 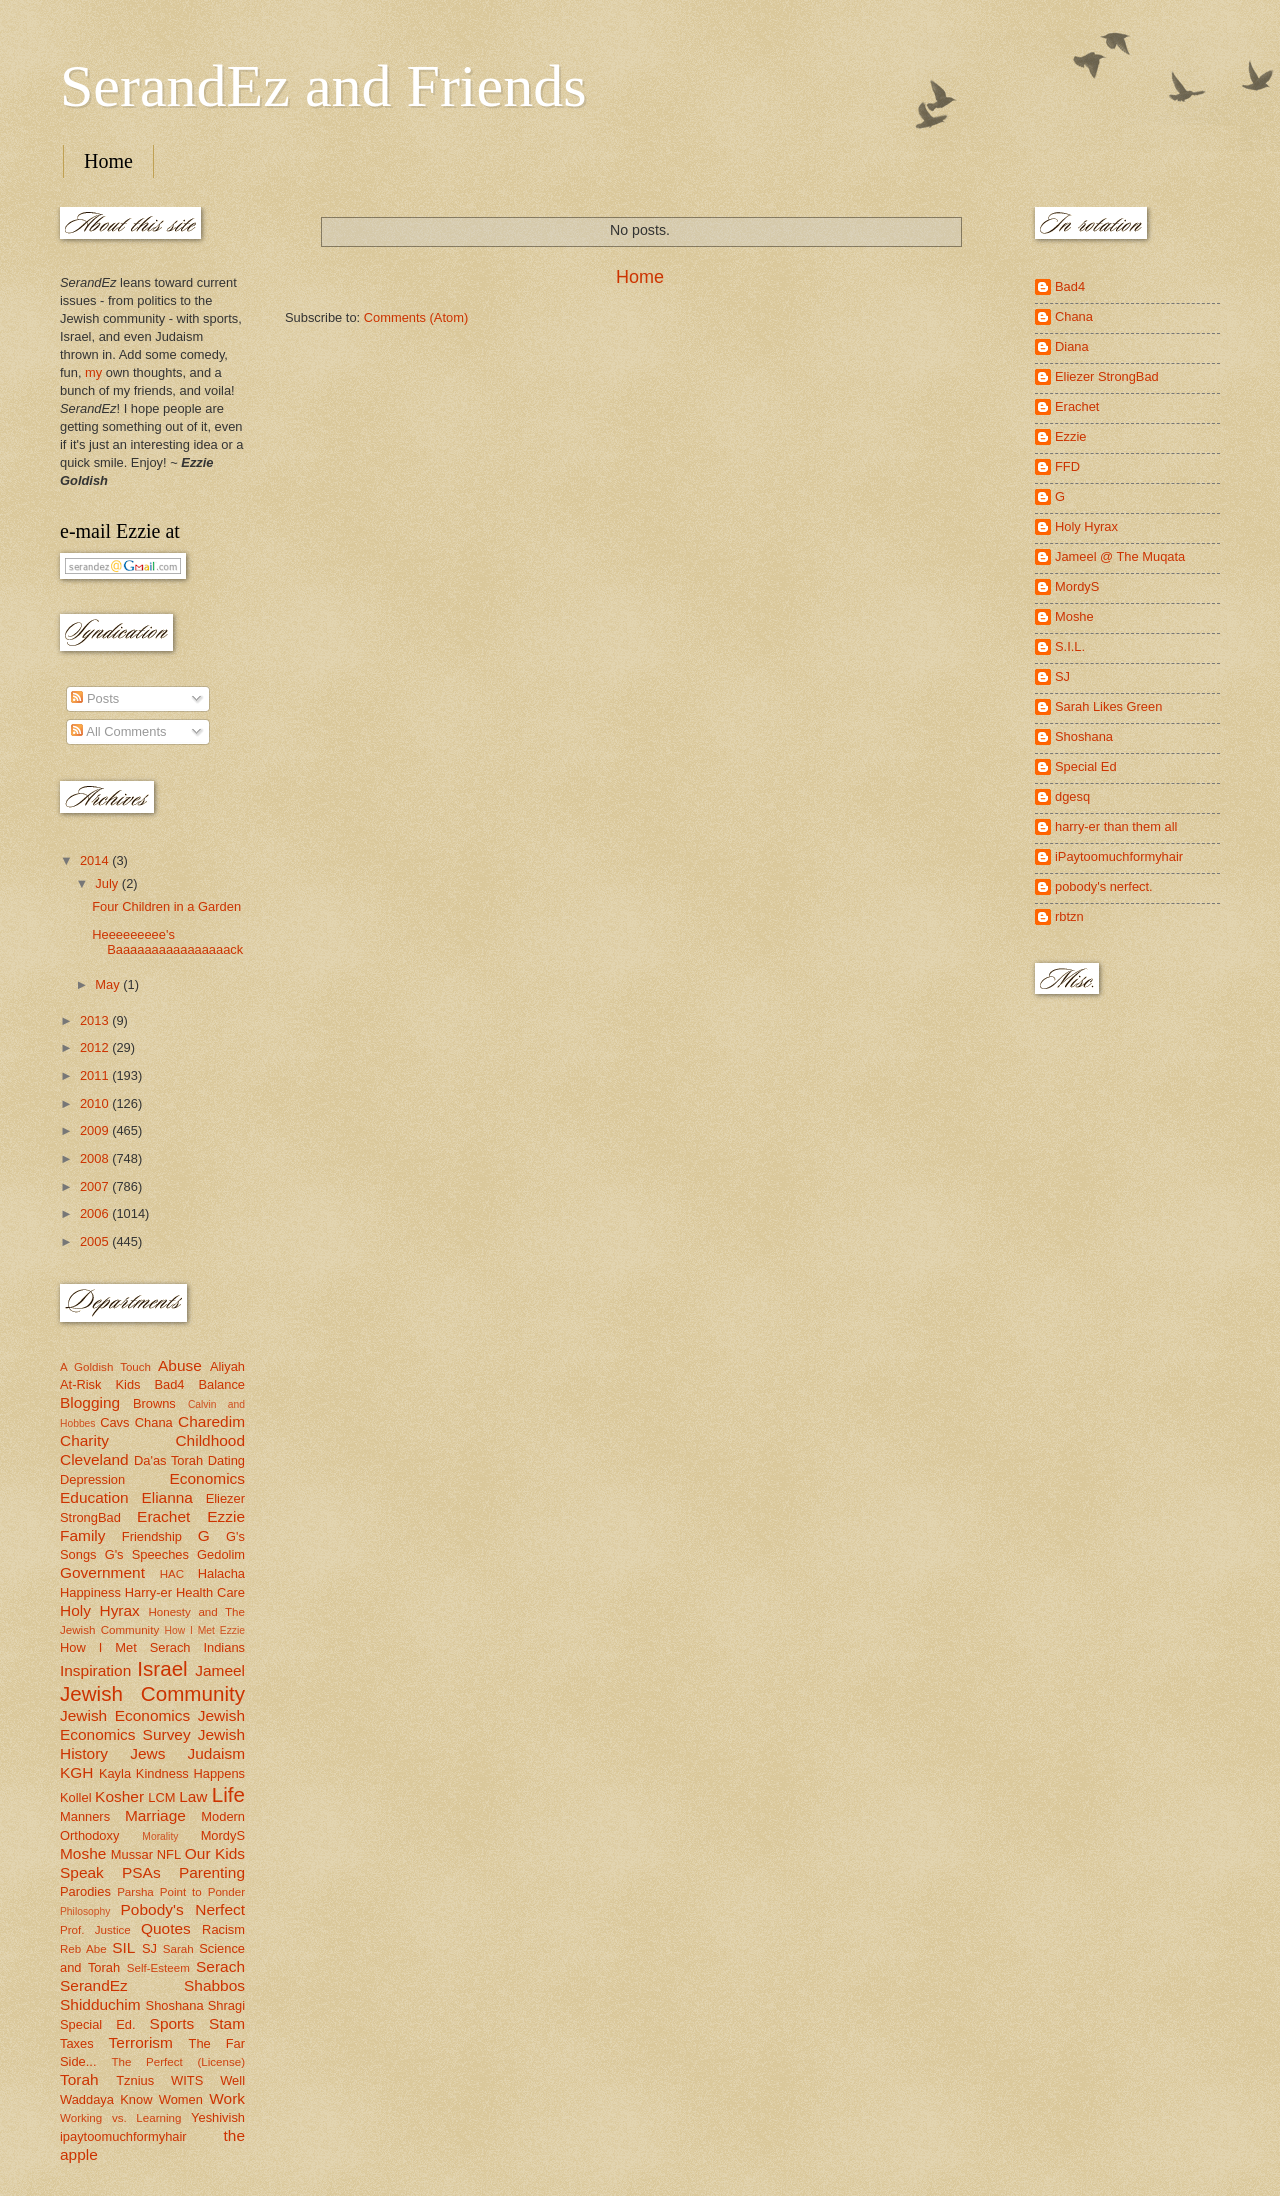 What do you see at coordinates (168, 1460) in the screenshot?
I see `Da'as Torah` at bounding box center [168, 1460].